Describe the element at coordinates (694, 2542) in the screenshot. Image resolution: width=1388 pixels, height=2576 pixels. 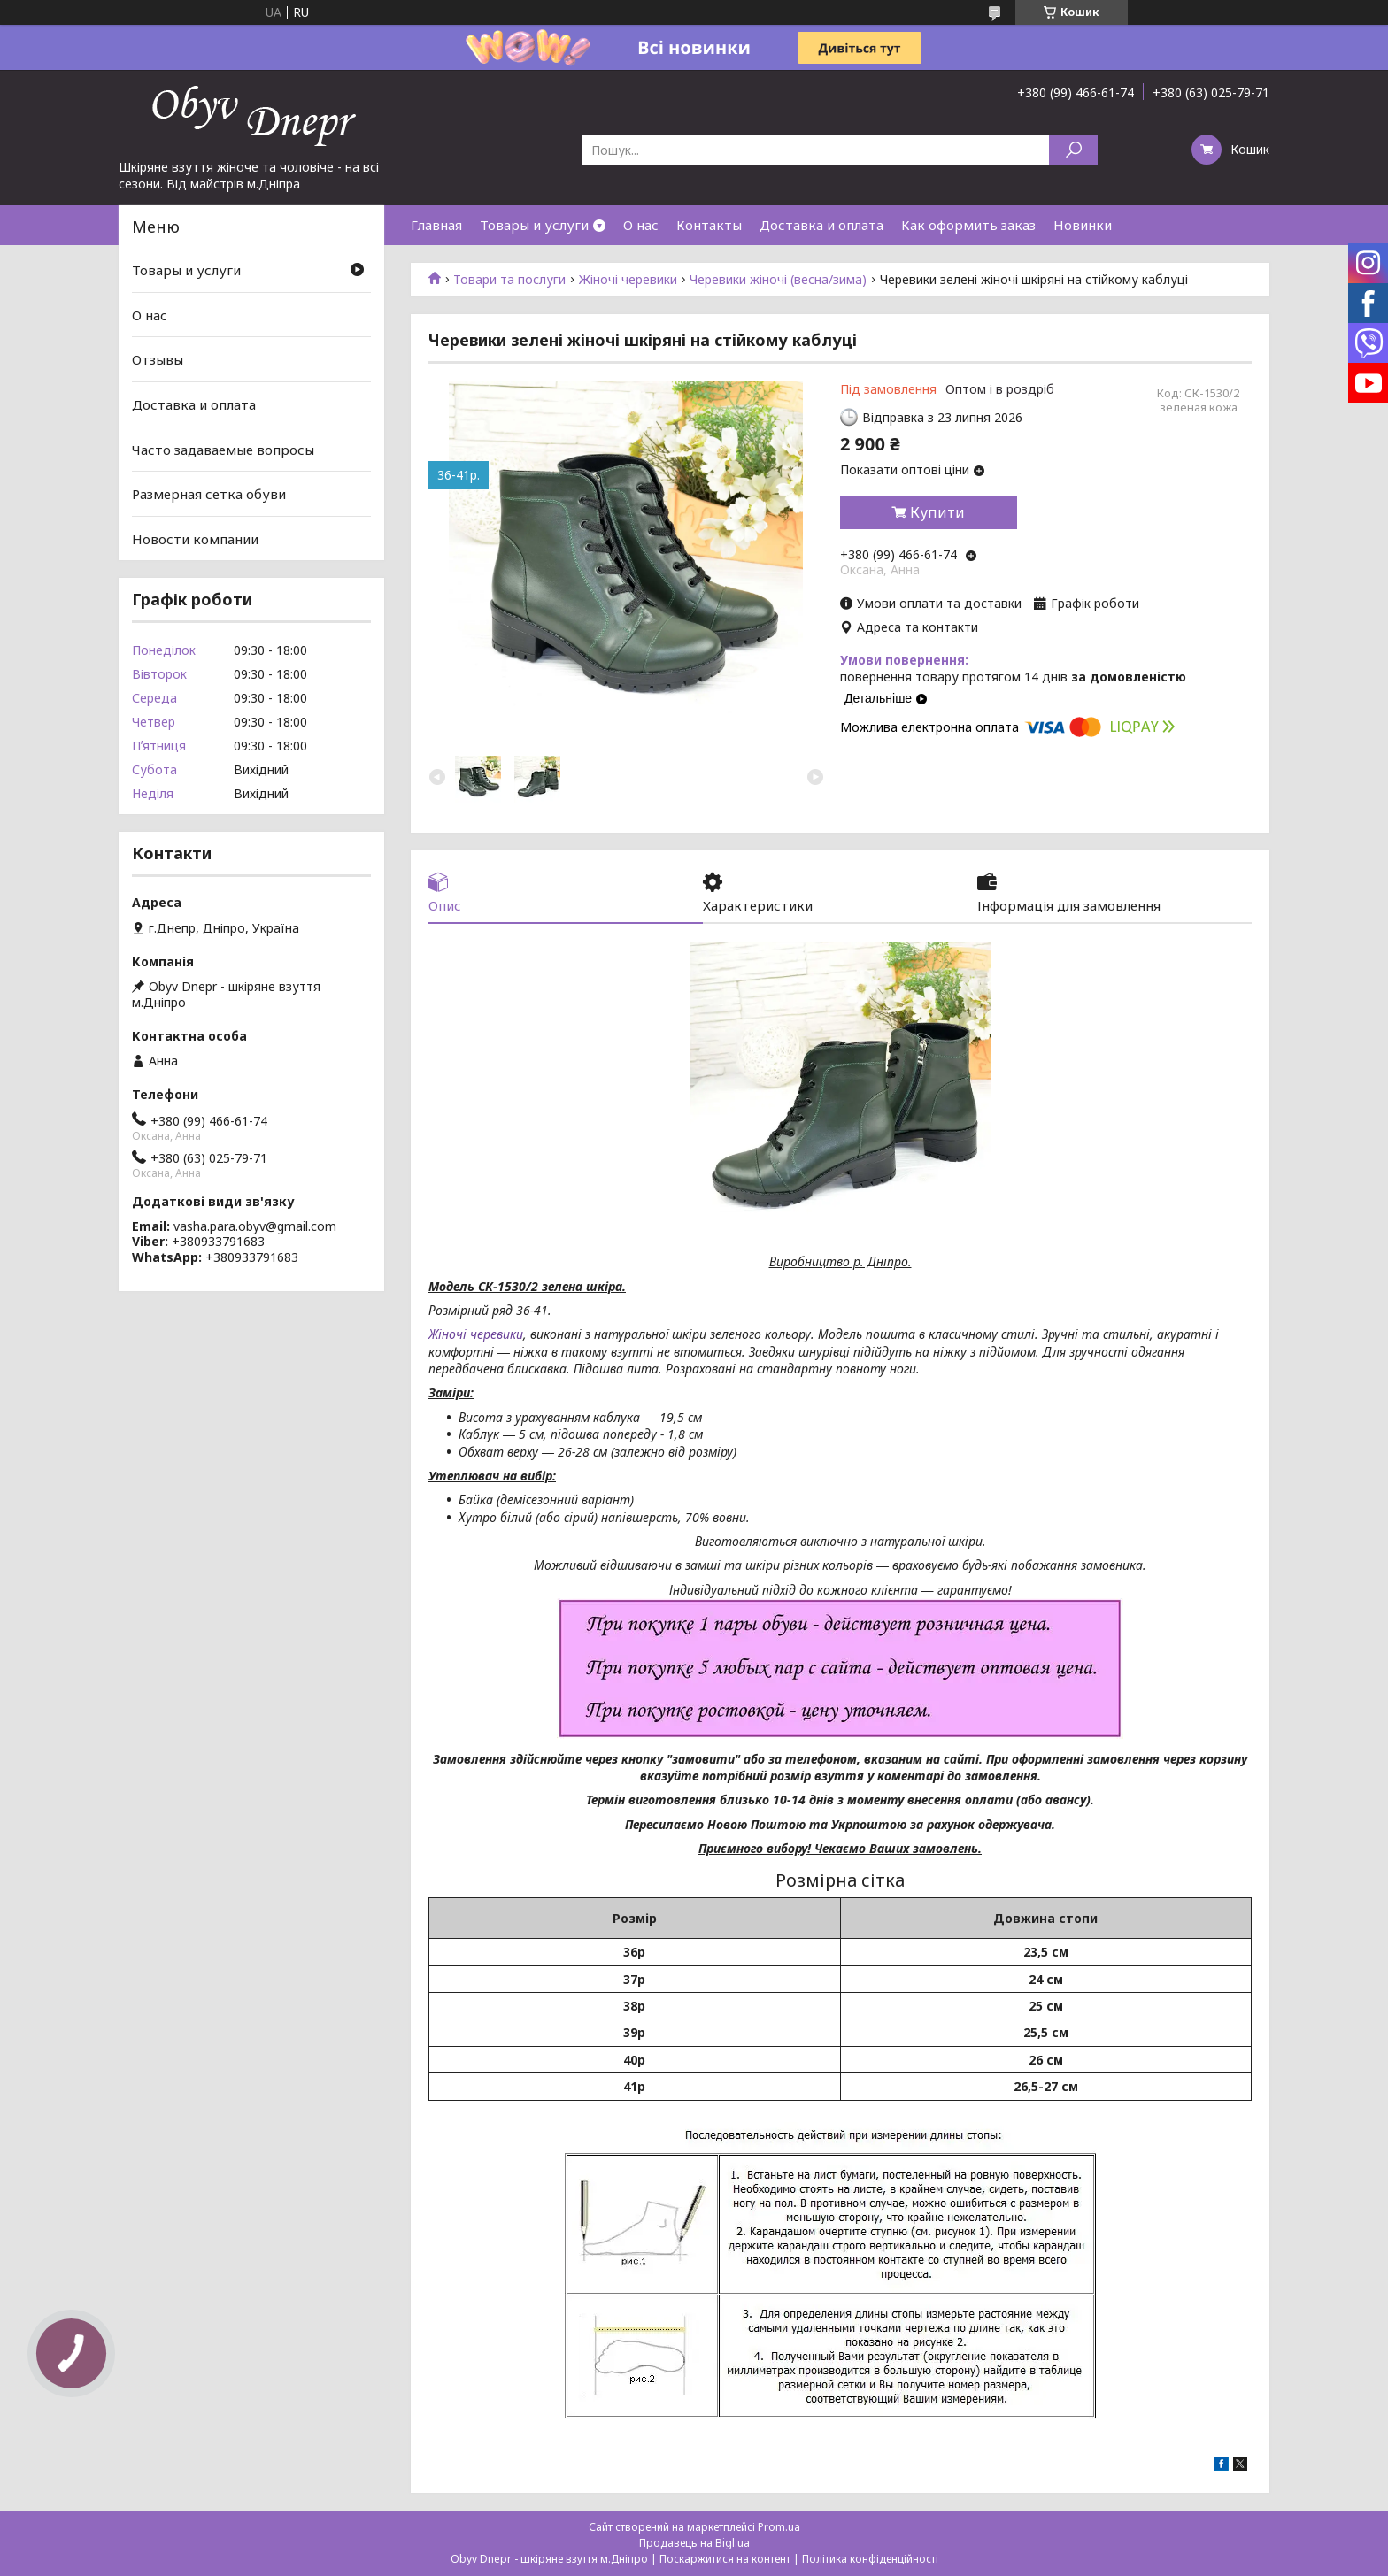
I see `Продавець на Bigl.ua` at that location.